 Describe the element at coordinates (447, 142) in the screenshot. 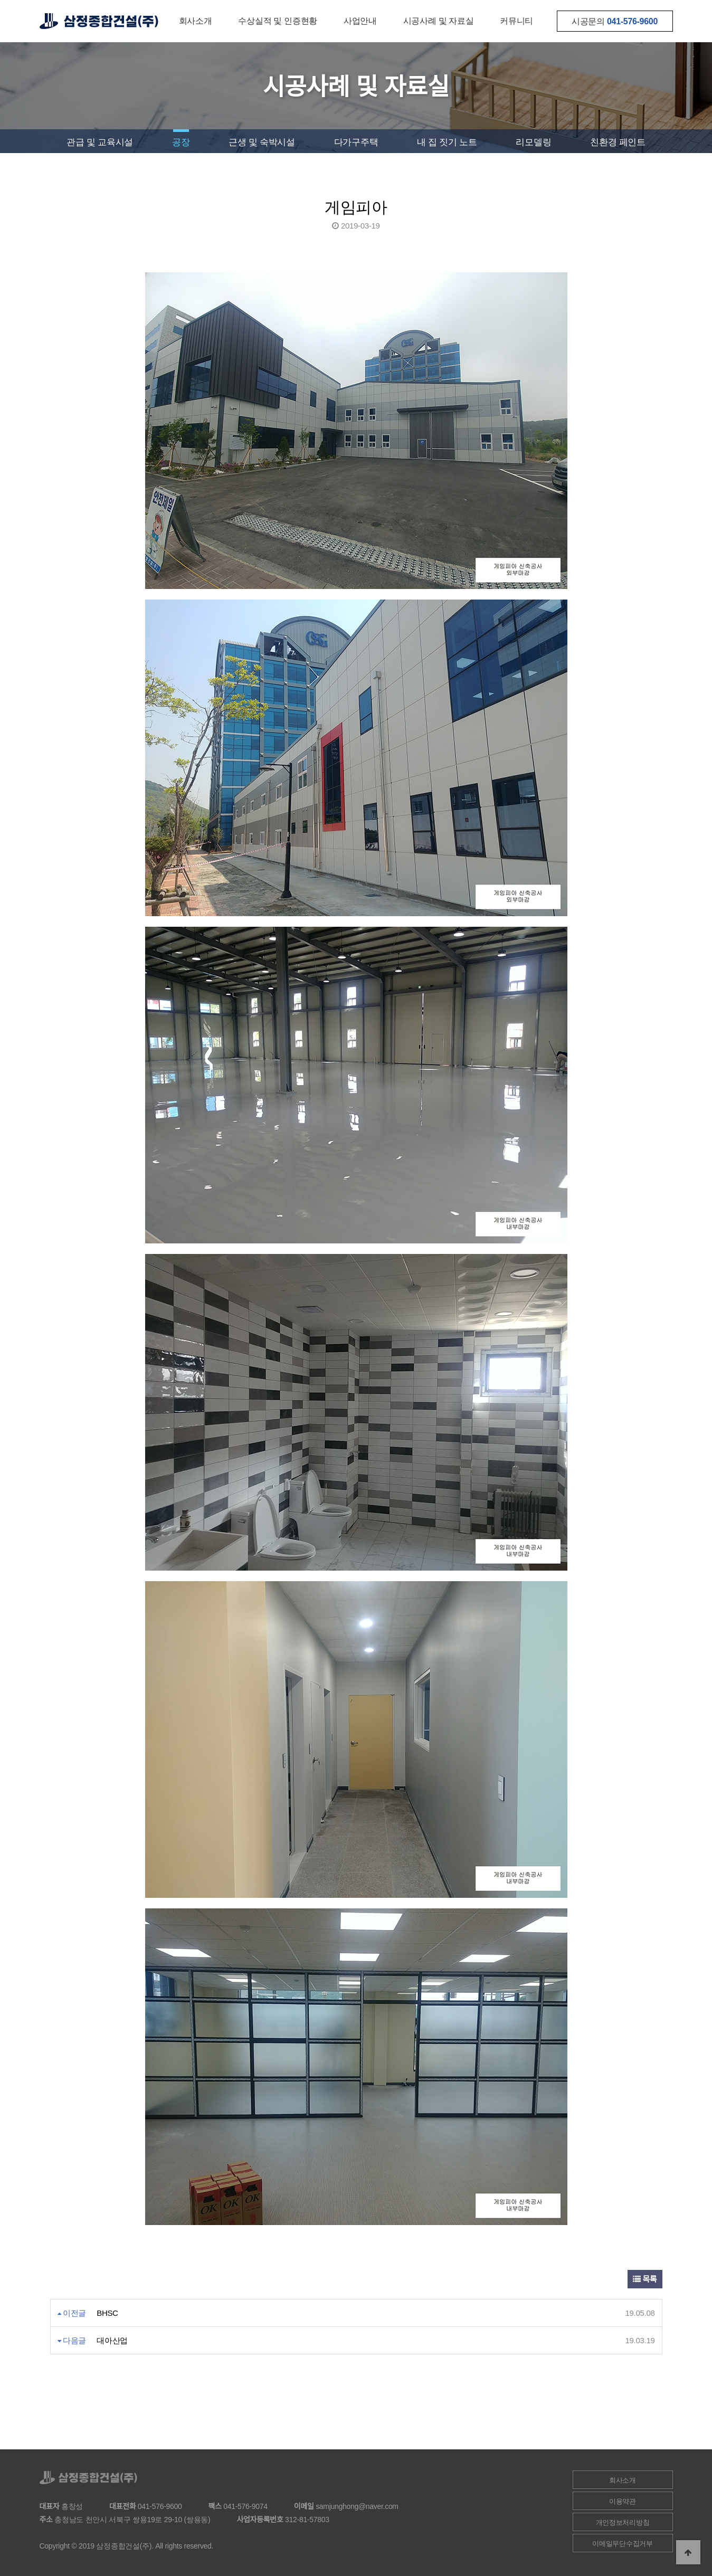

I see `내 집 짓기 노트` at that location.